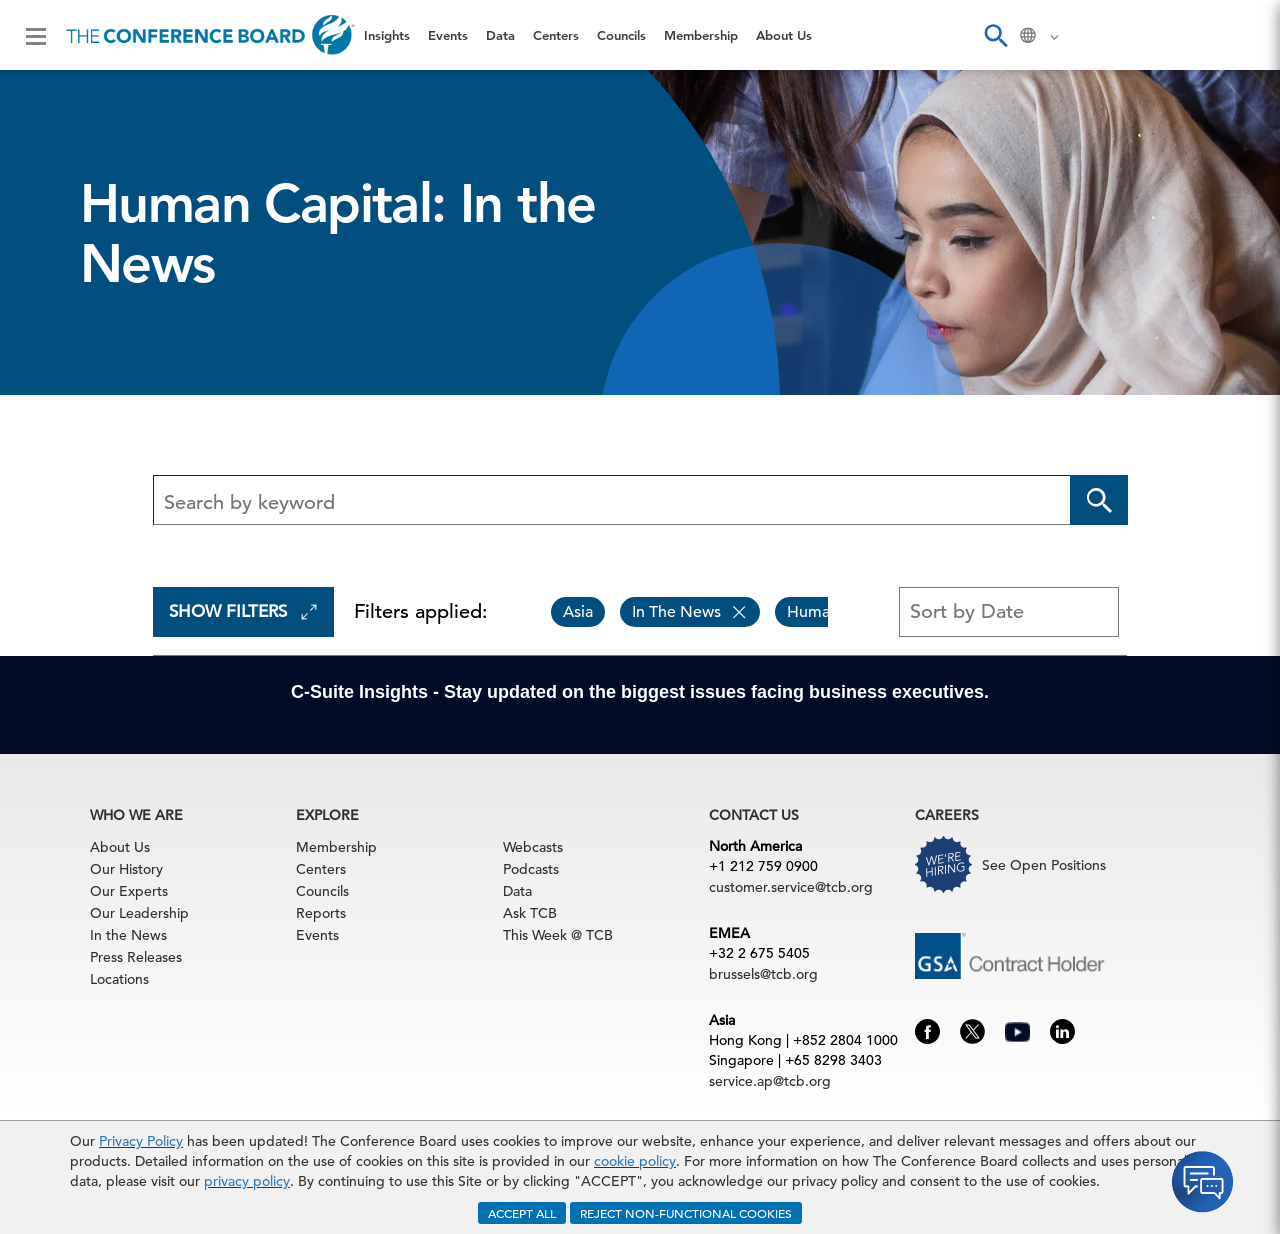 The image size is (1280, 1234). What do you see at coordinates (139, 913) in the screenshot?
I see `Our Leadership` at bounding box center [139, 913].